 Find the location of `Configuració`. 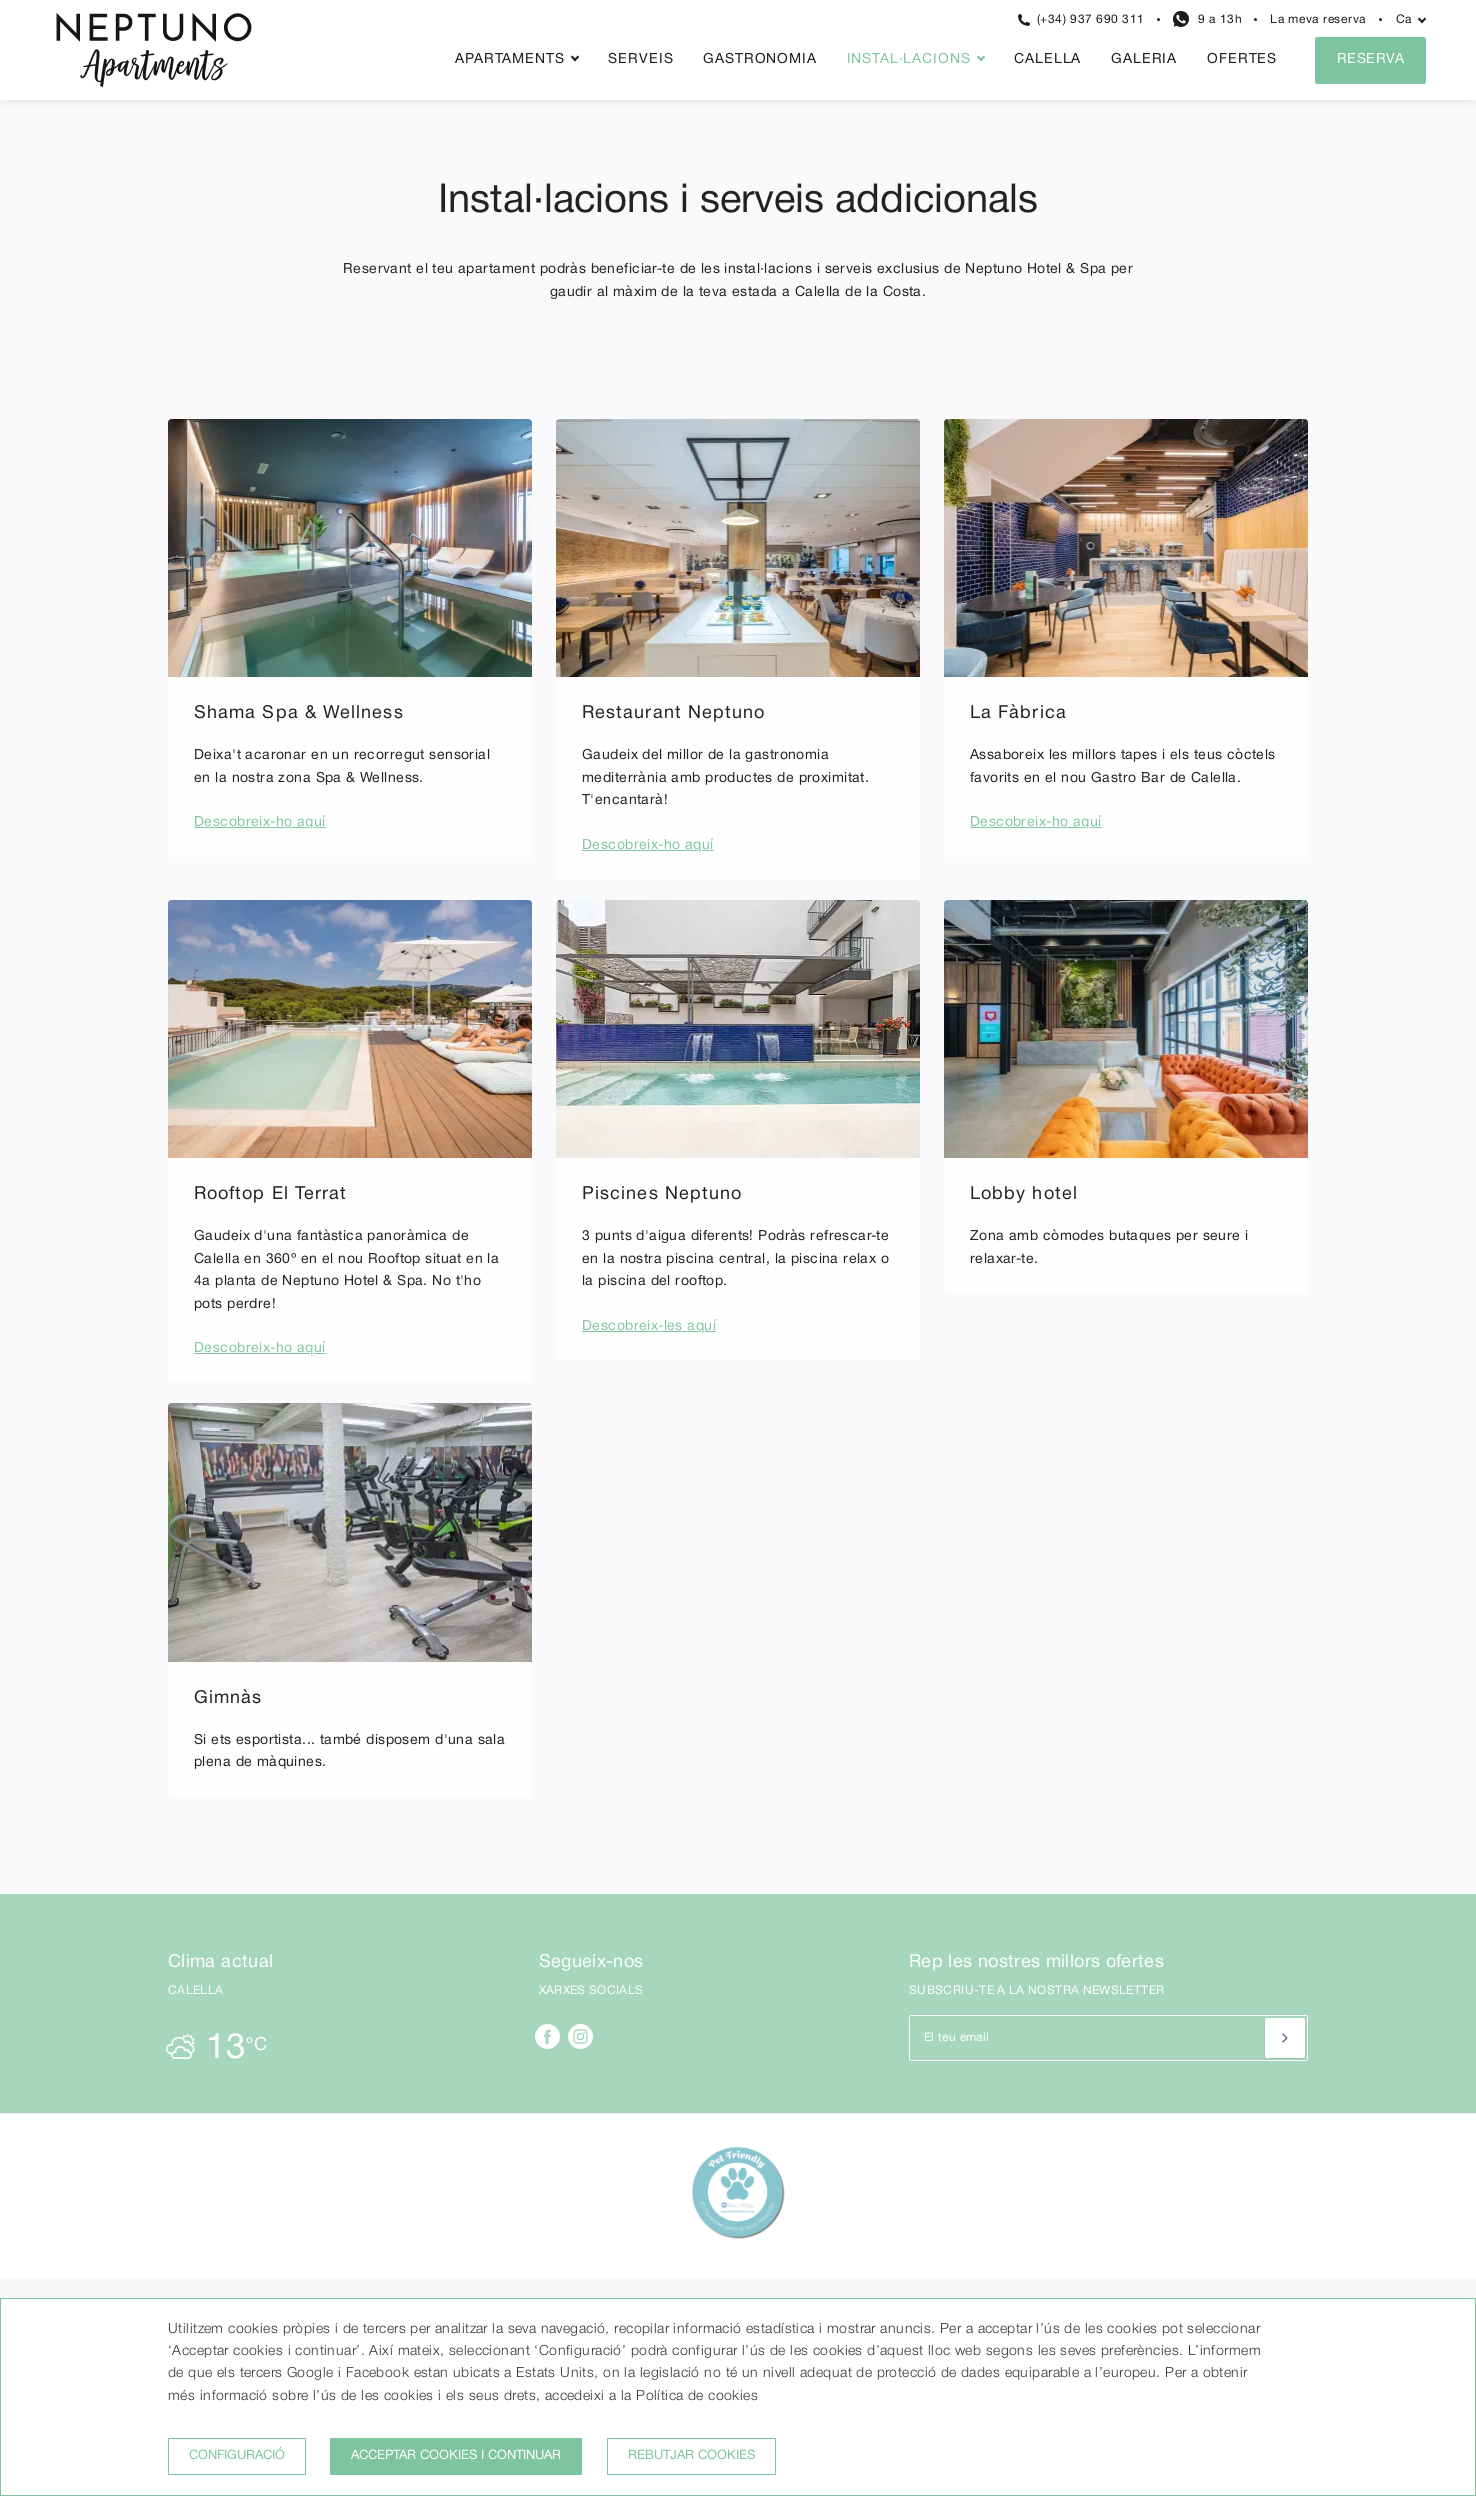

Configuració is located at coordinates (237, 2456).